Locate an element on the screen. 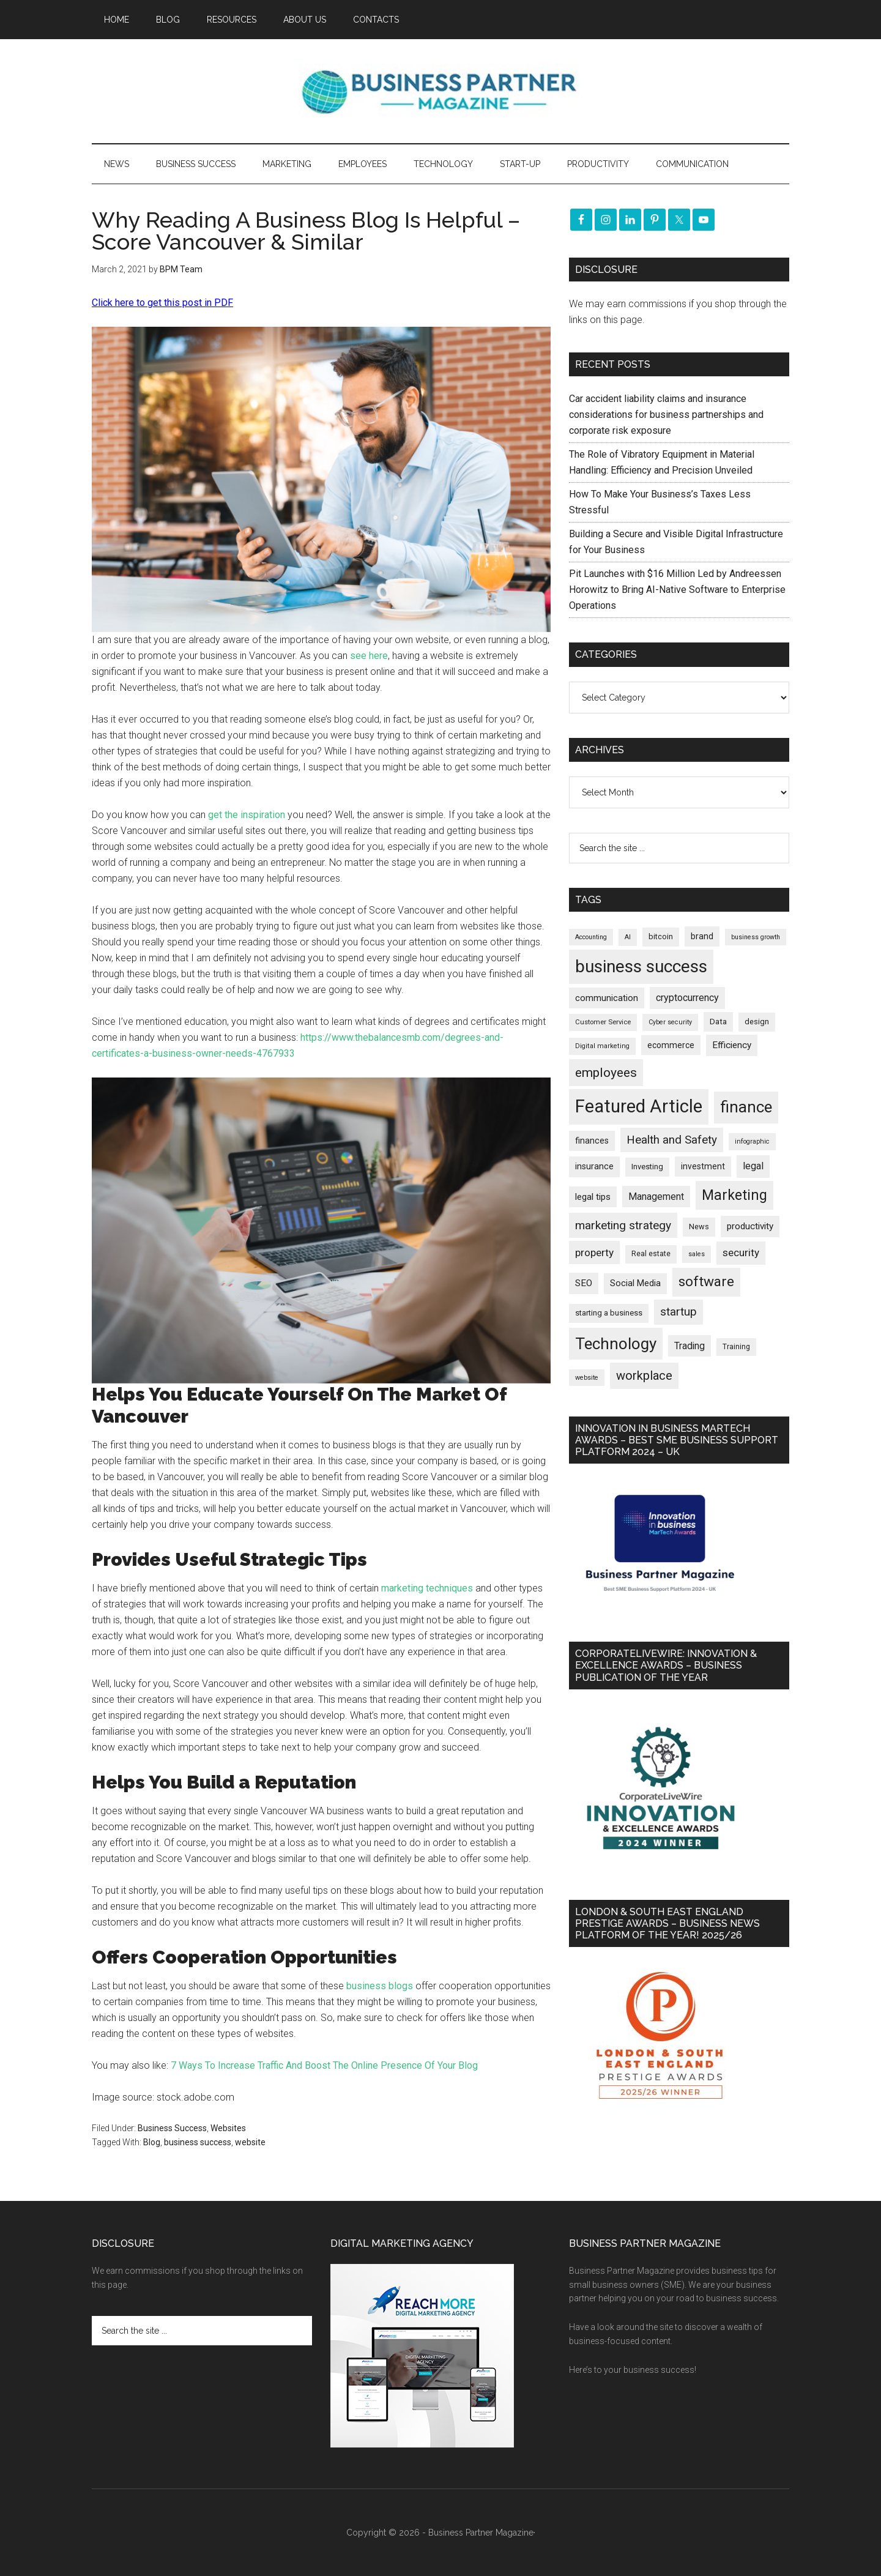 The width and height of the screenshot is (881, 2576). Digital marketing [Digital marketing (153 items)] is located at coordinates (602, 1046).